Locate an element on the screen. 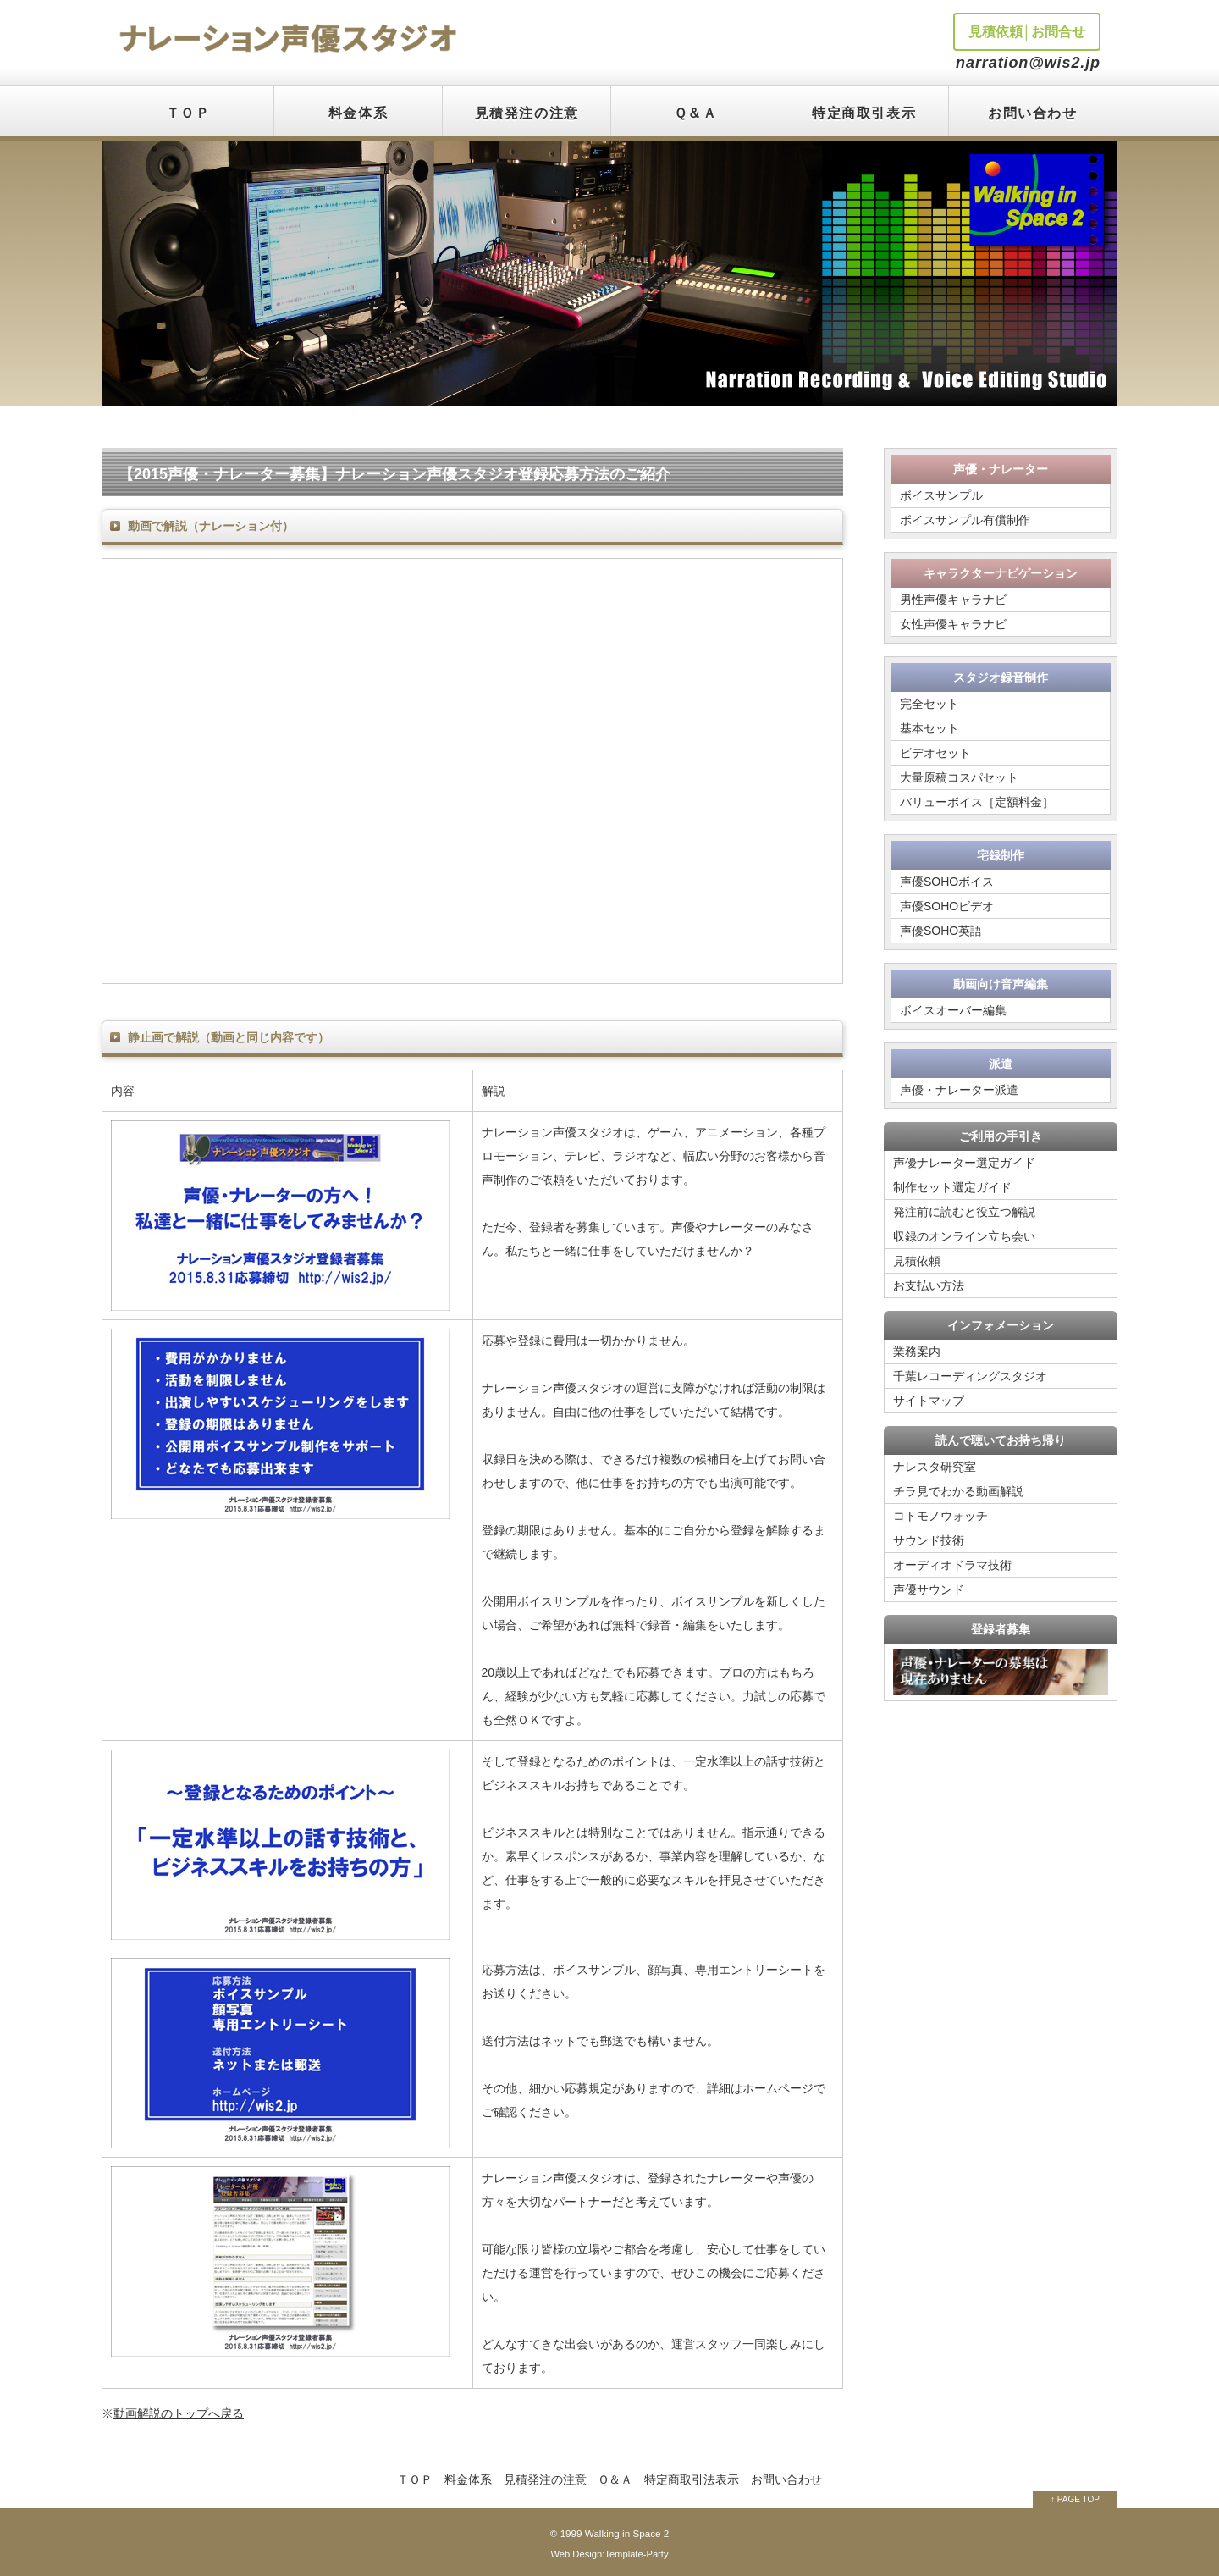 Image resolution: width=1219 pixels, height=2576 pixels. ビデオセット is located at coordinates (935, 753).